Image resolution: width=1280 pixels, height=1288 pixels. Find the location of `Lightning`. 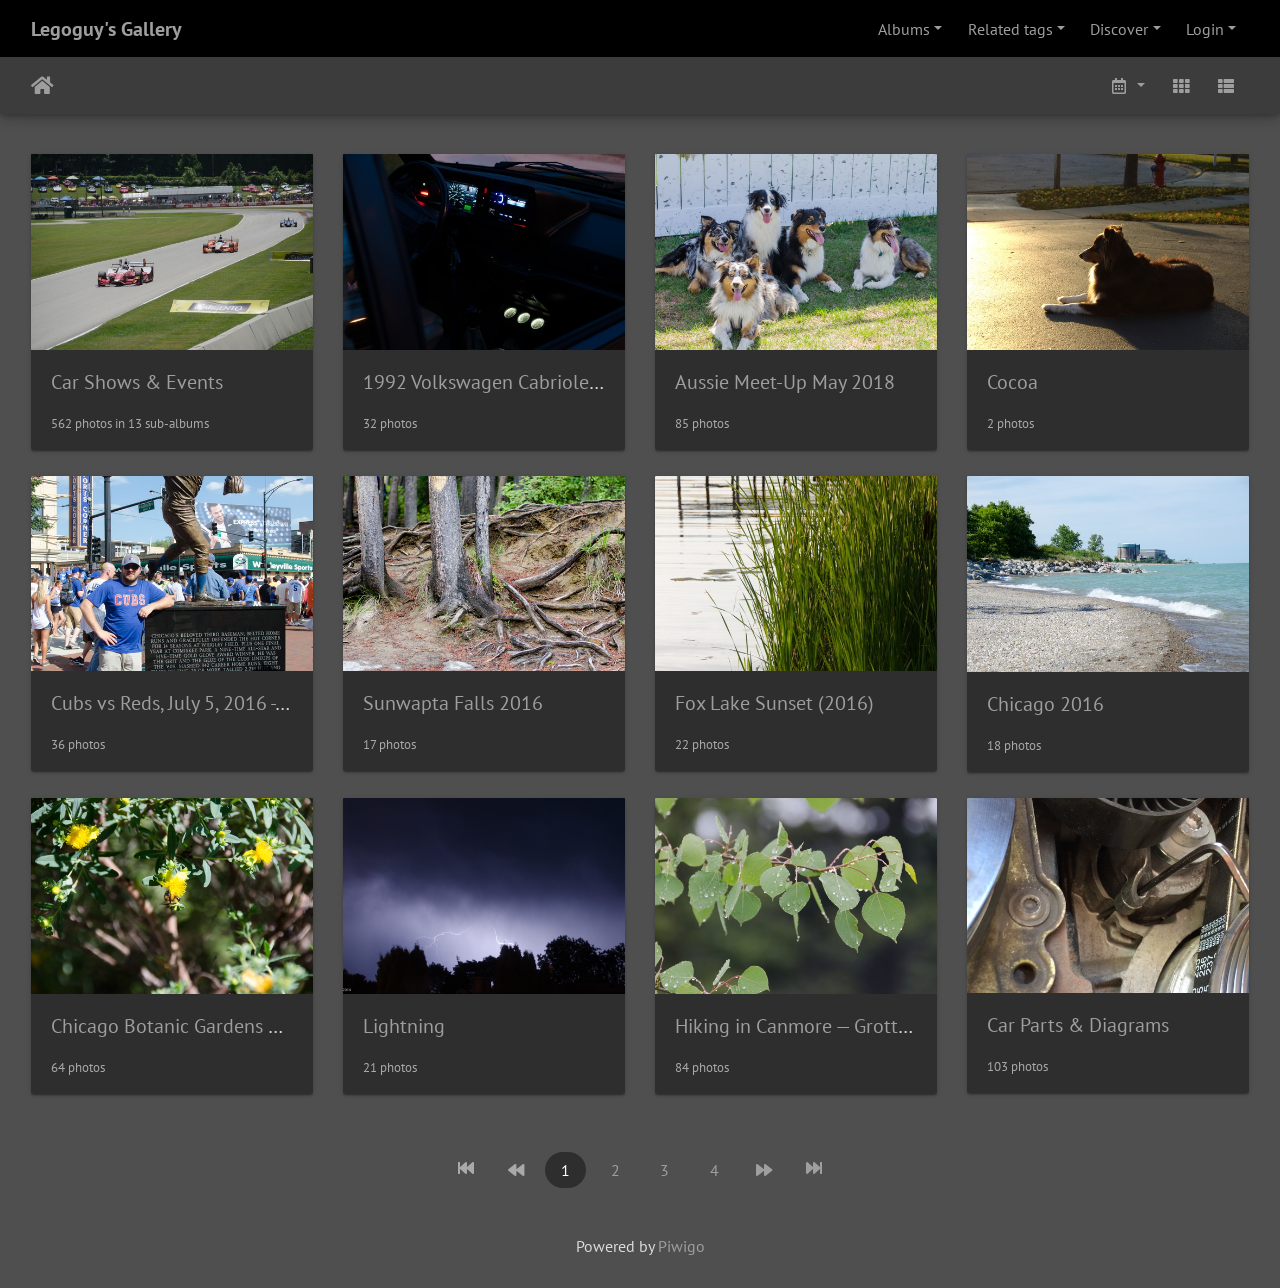

Lightning is located at coordinates (404, 1026).